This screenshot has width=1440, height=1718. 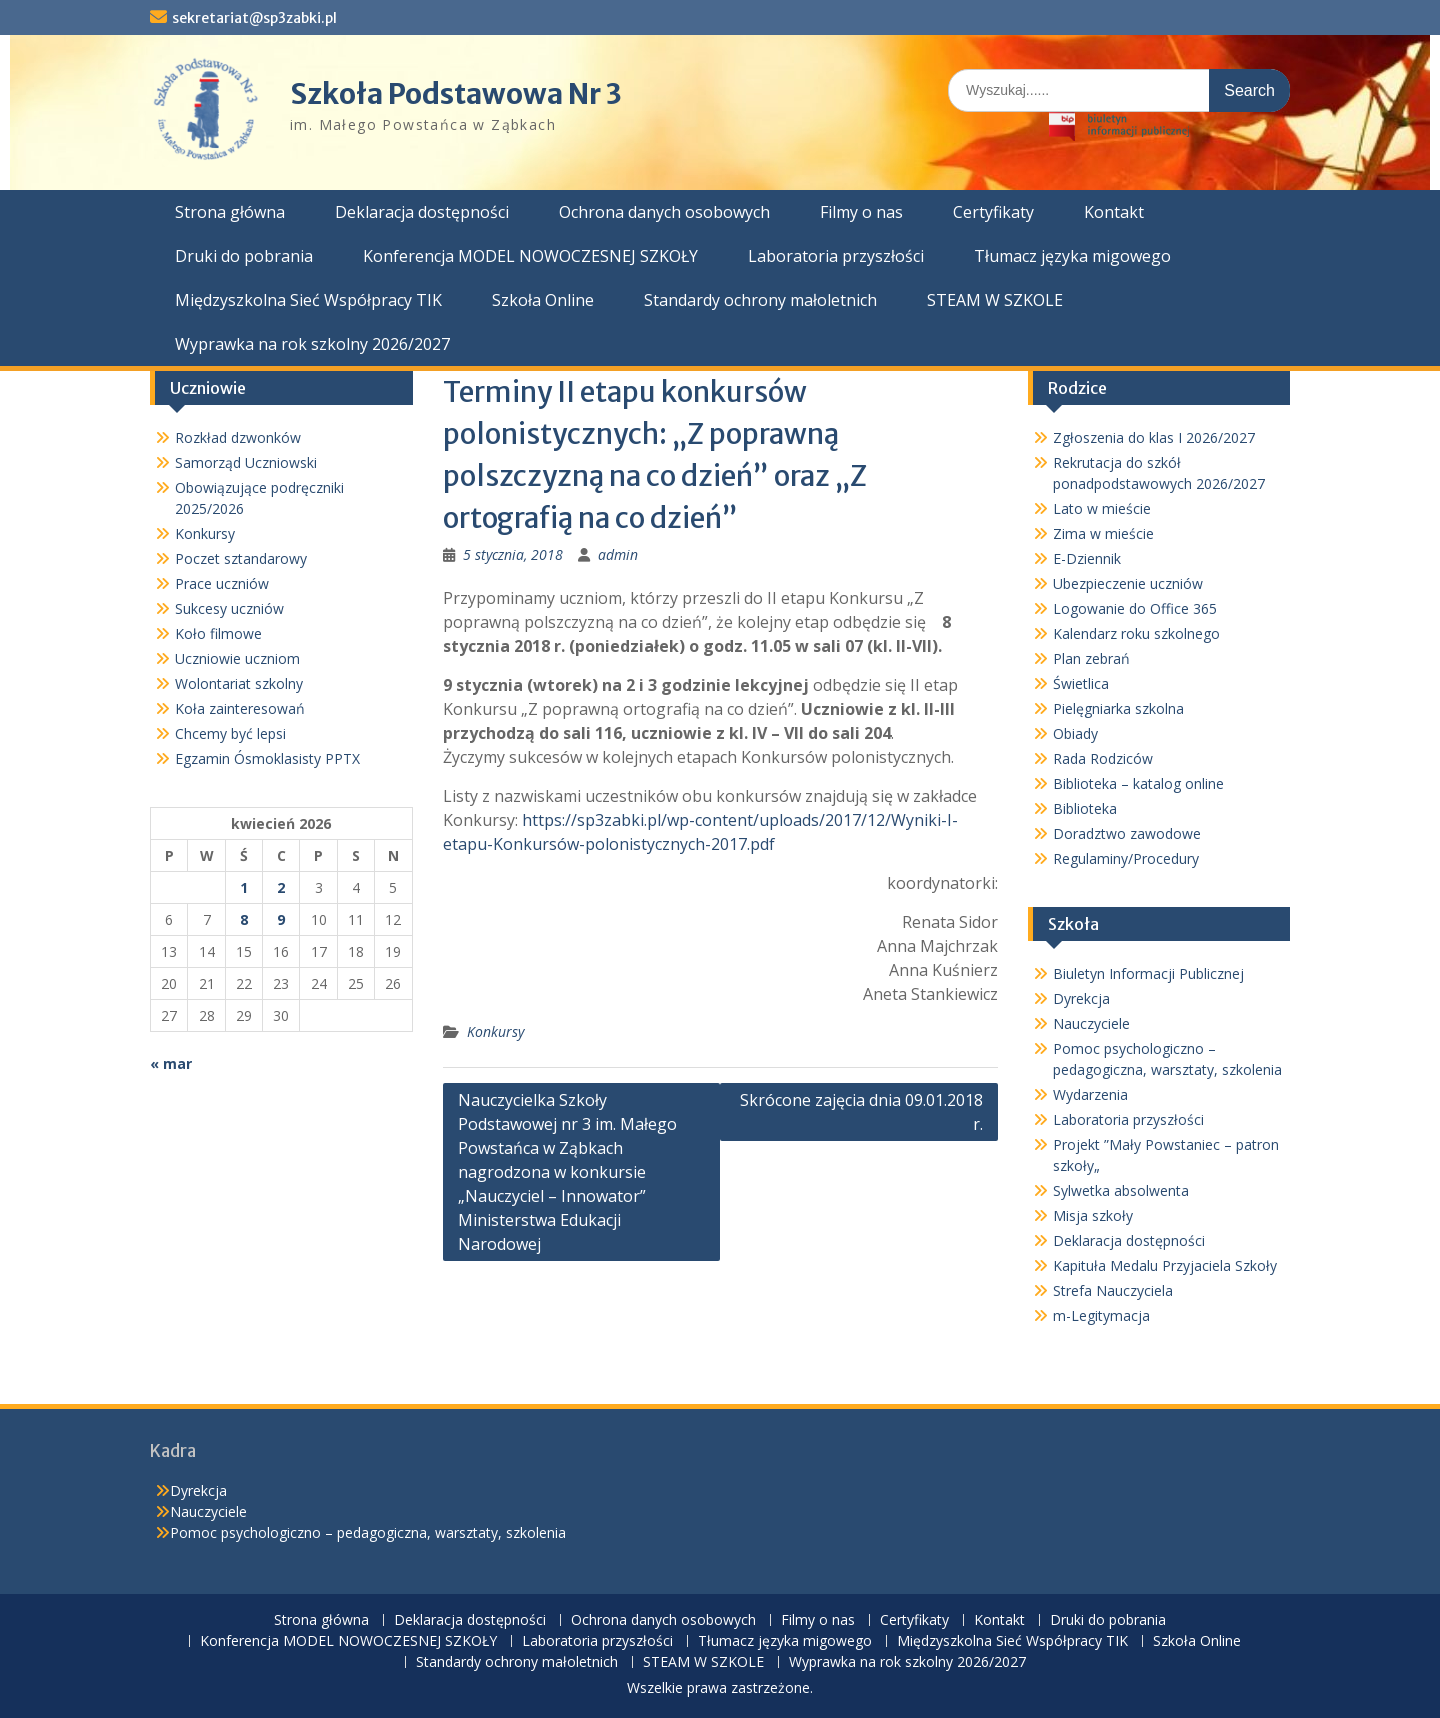 What do you see at coordinates (229, 608) in the screenshot?
I see `Sukcesy uczniów` at bounding box center [229, 608].